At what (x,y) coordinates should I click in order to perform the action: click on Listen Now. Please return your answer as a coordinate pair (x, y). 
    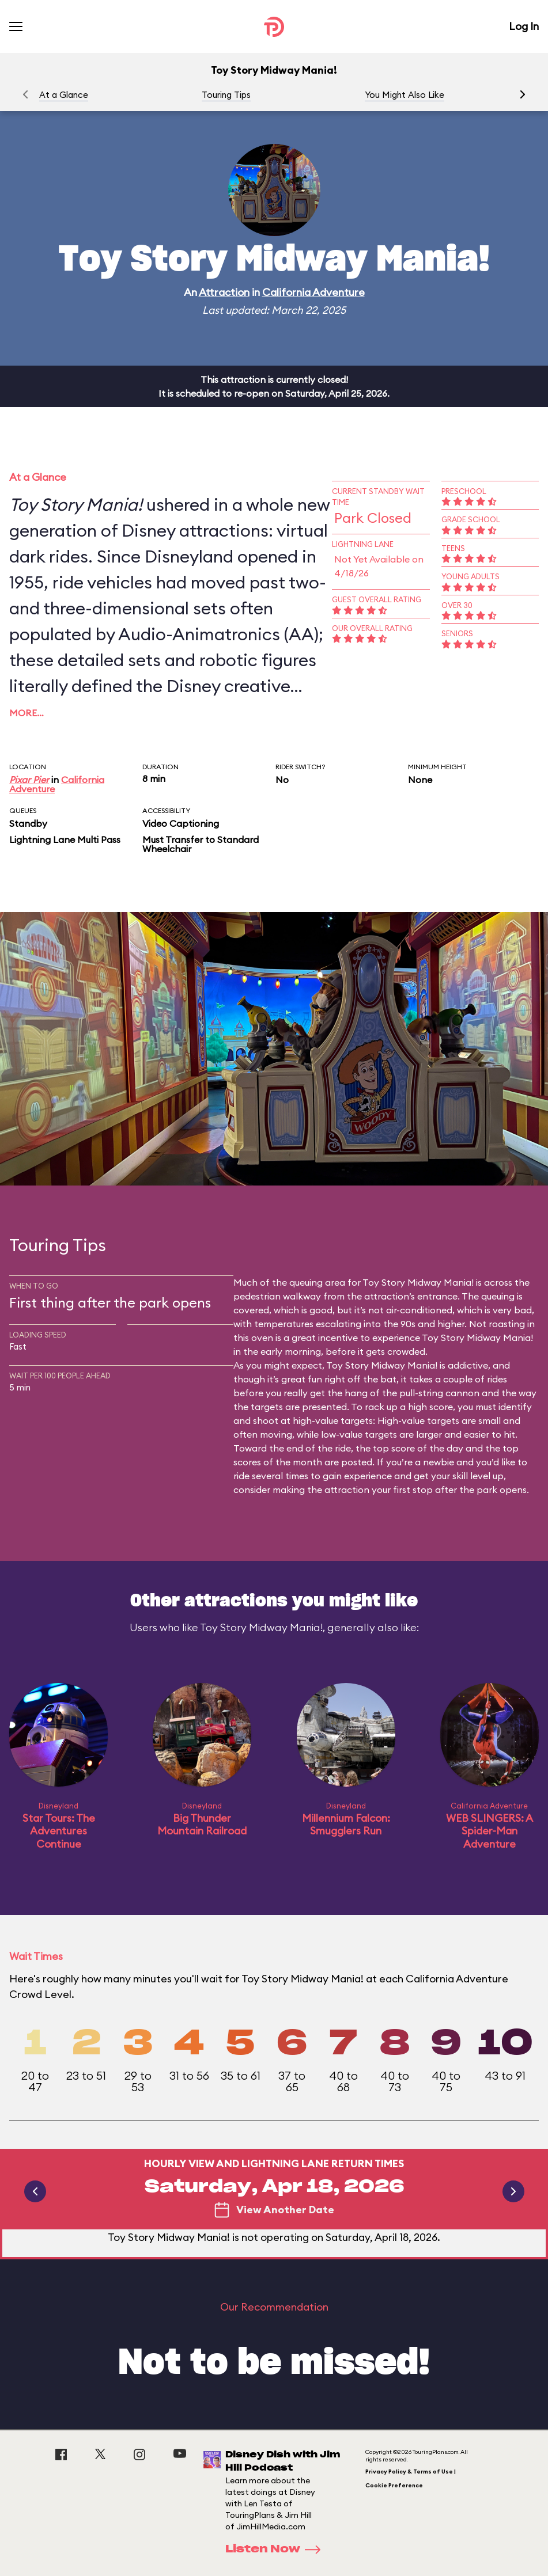
    Looking at the image, I should click on (276, 2549).